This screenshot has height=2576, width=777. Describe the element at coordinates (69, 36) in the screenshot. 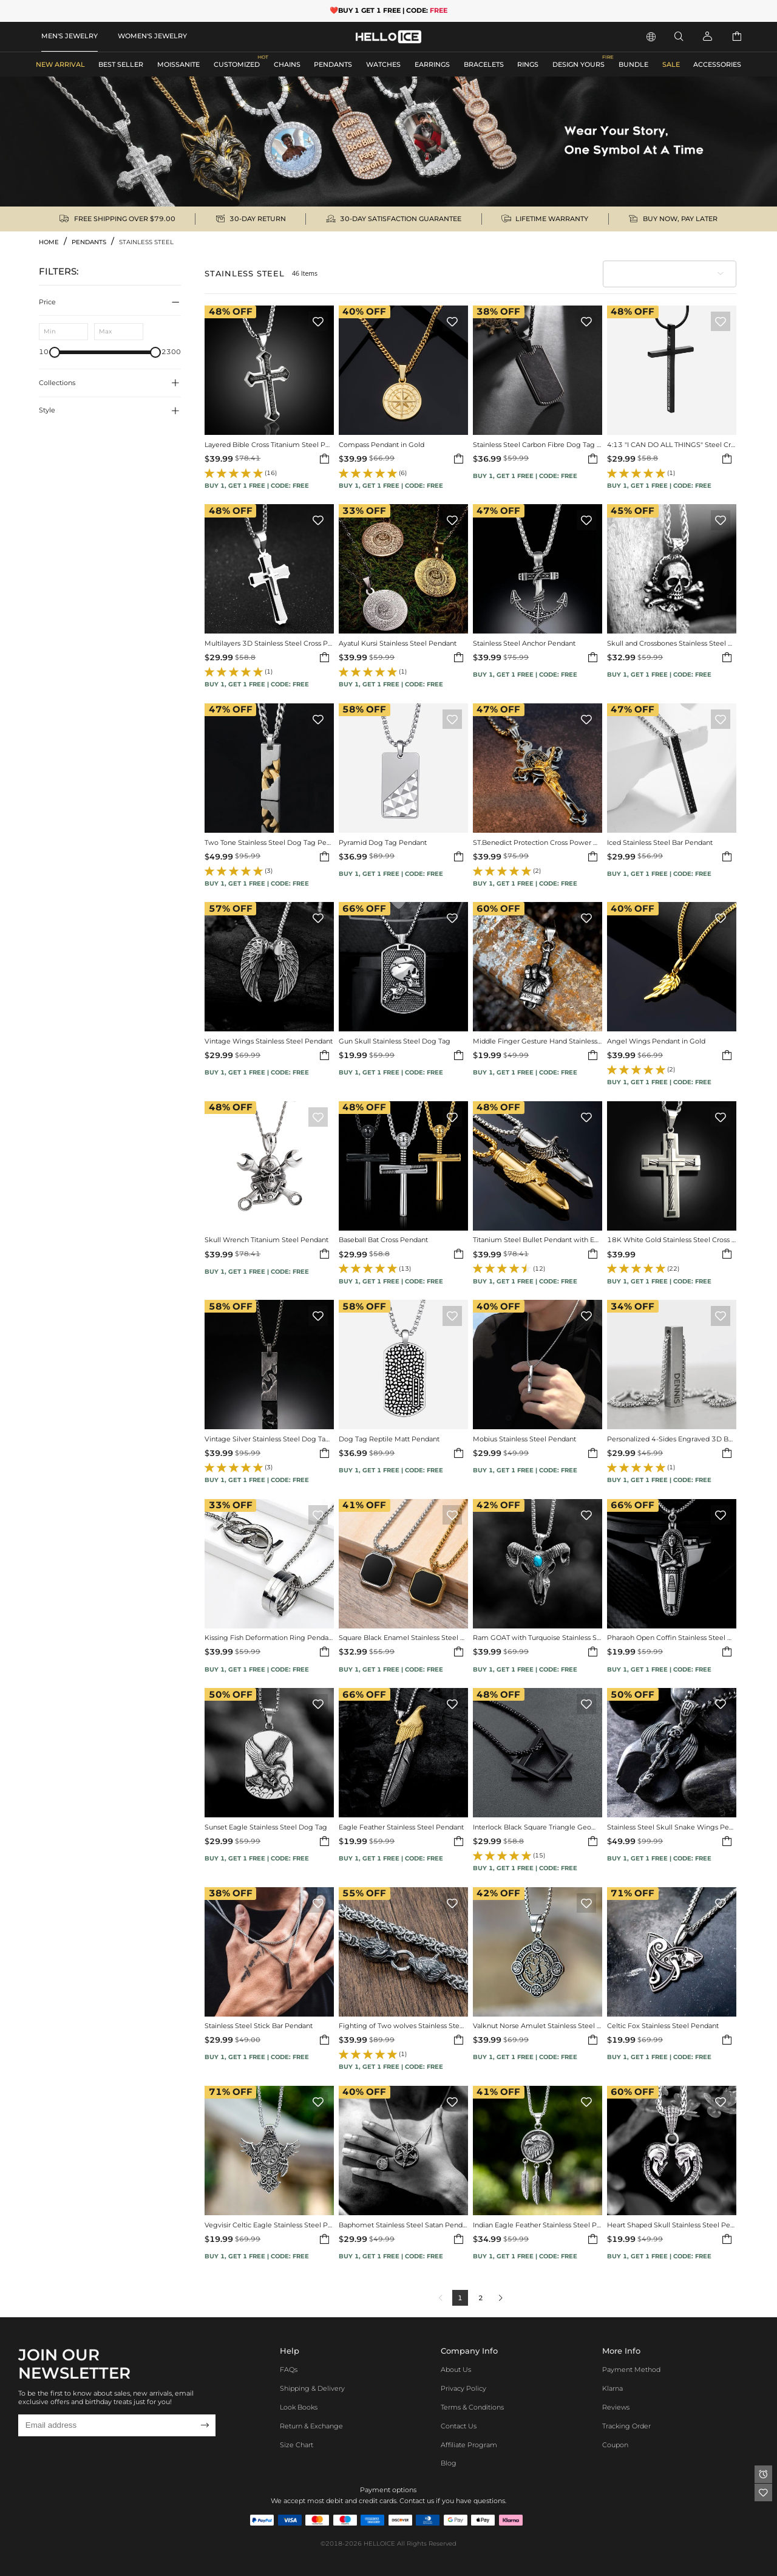

I see `MEN'S JEWELRY` at that location.